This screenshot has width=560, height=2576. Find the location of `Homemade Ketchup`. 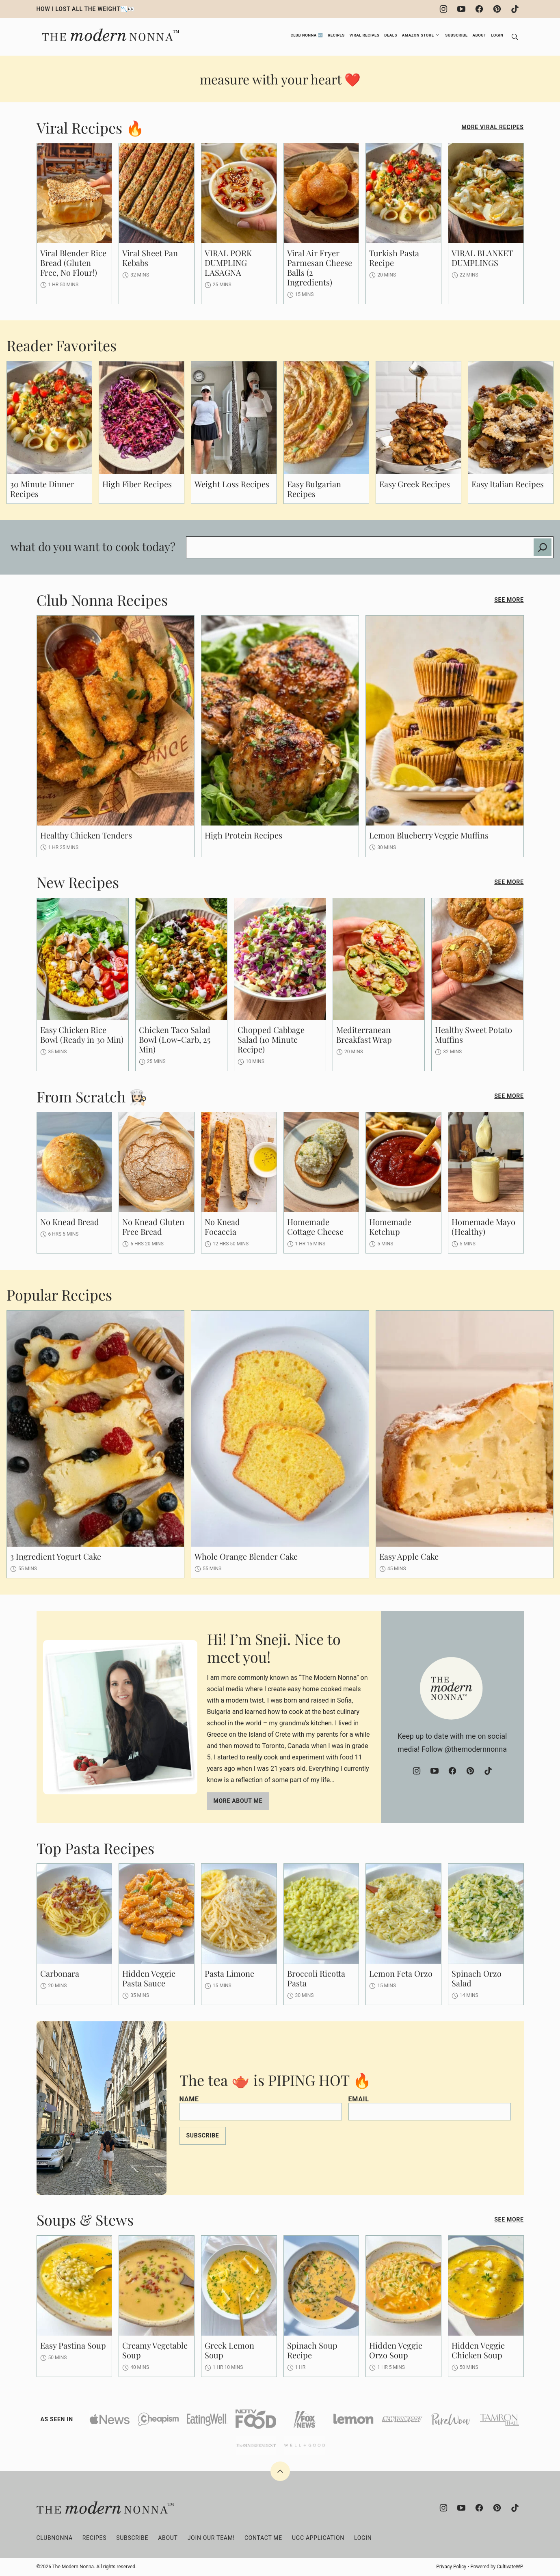

Homemade Ketchup is located at coordinates (390, 1226).